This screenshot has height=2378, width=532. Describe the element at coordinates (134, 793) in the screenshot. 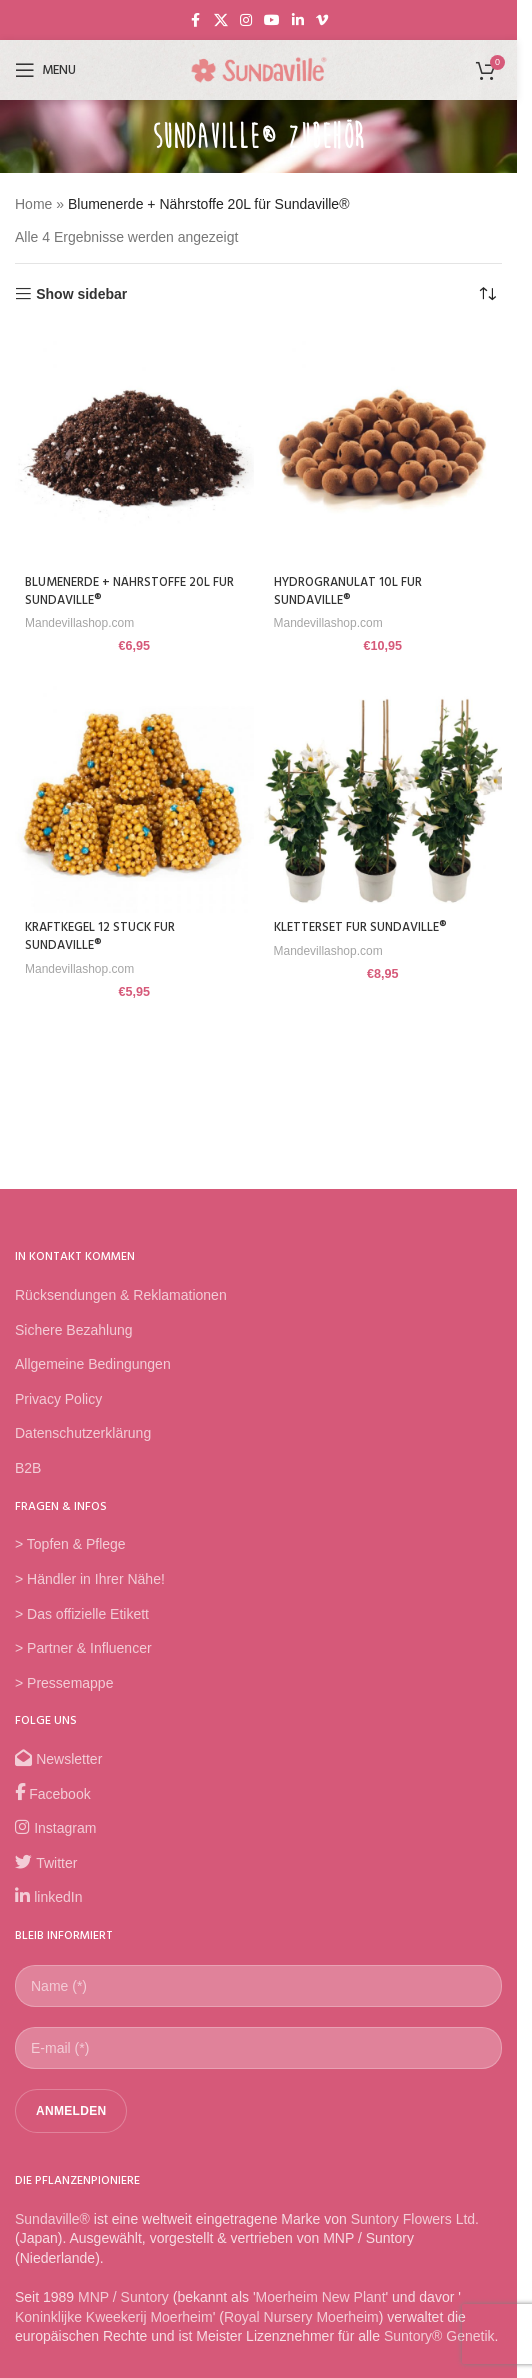

I see `[Kraftkegel 12 Stück für Sundaville®]` at that location.